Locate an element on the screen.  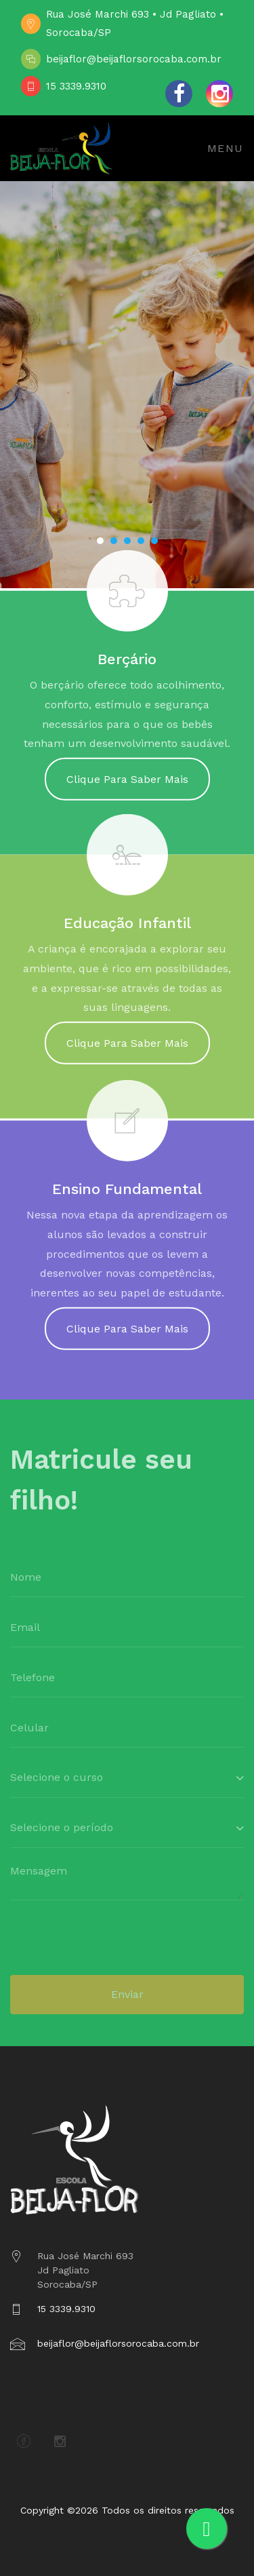
Clique Para Saber Mais is located at coordinates (127, 788).